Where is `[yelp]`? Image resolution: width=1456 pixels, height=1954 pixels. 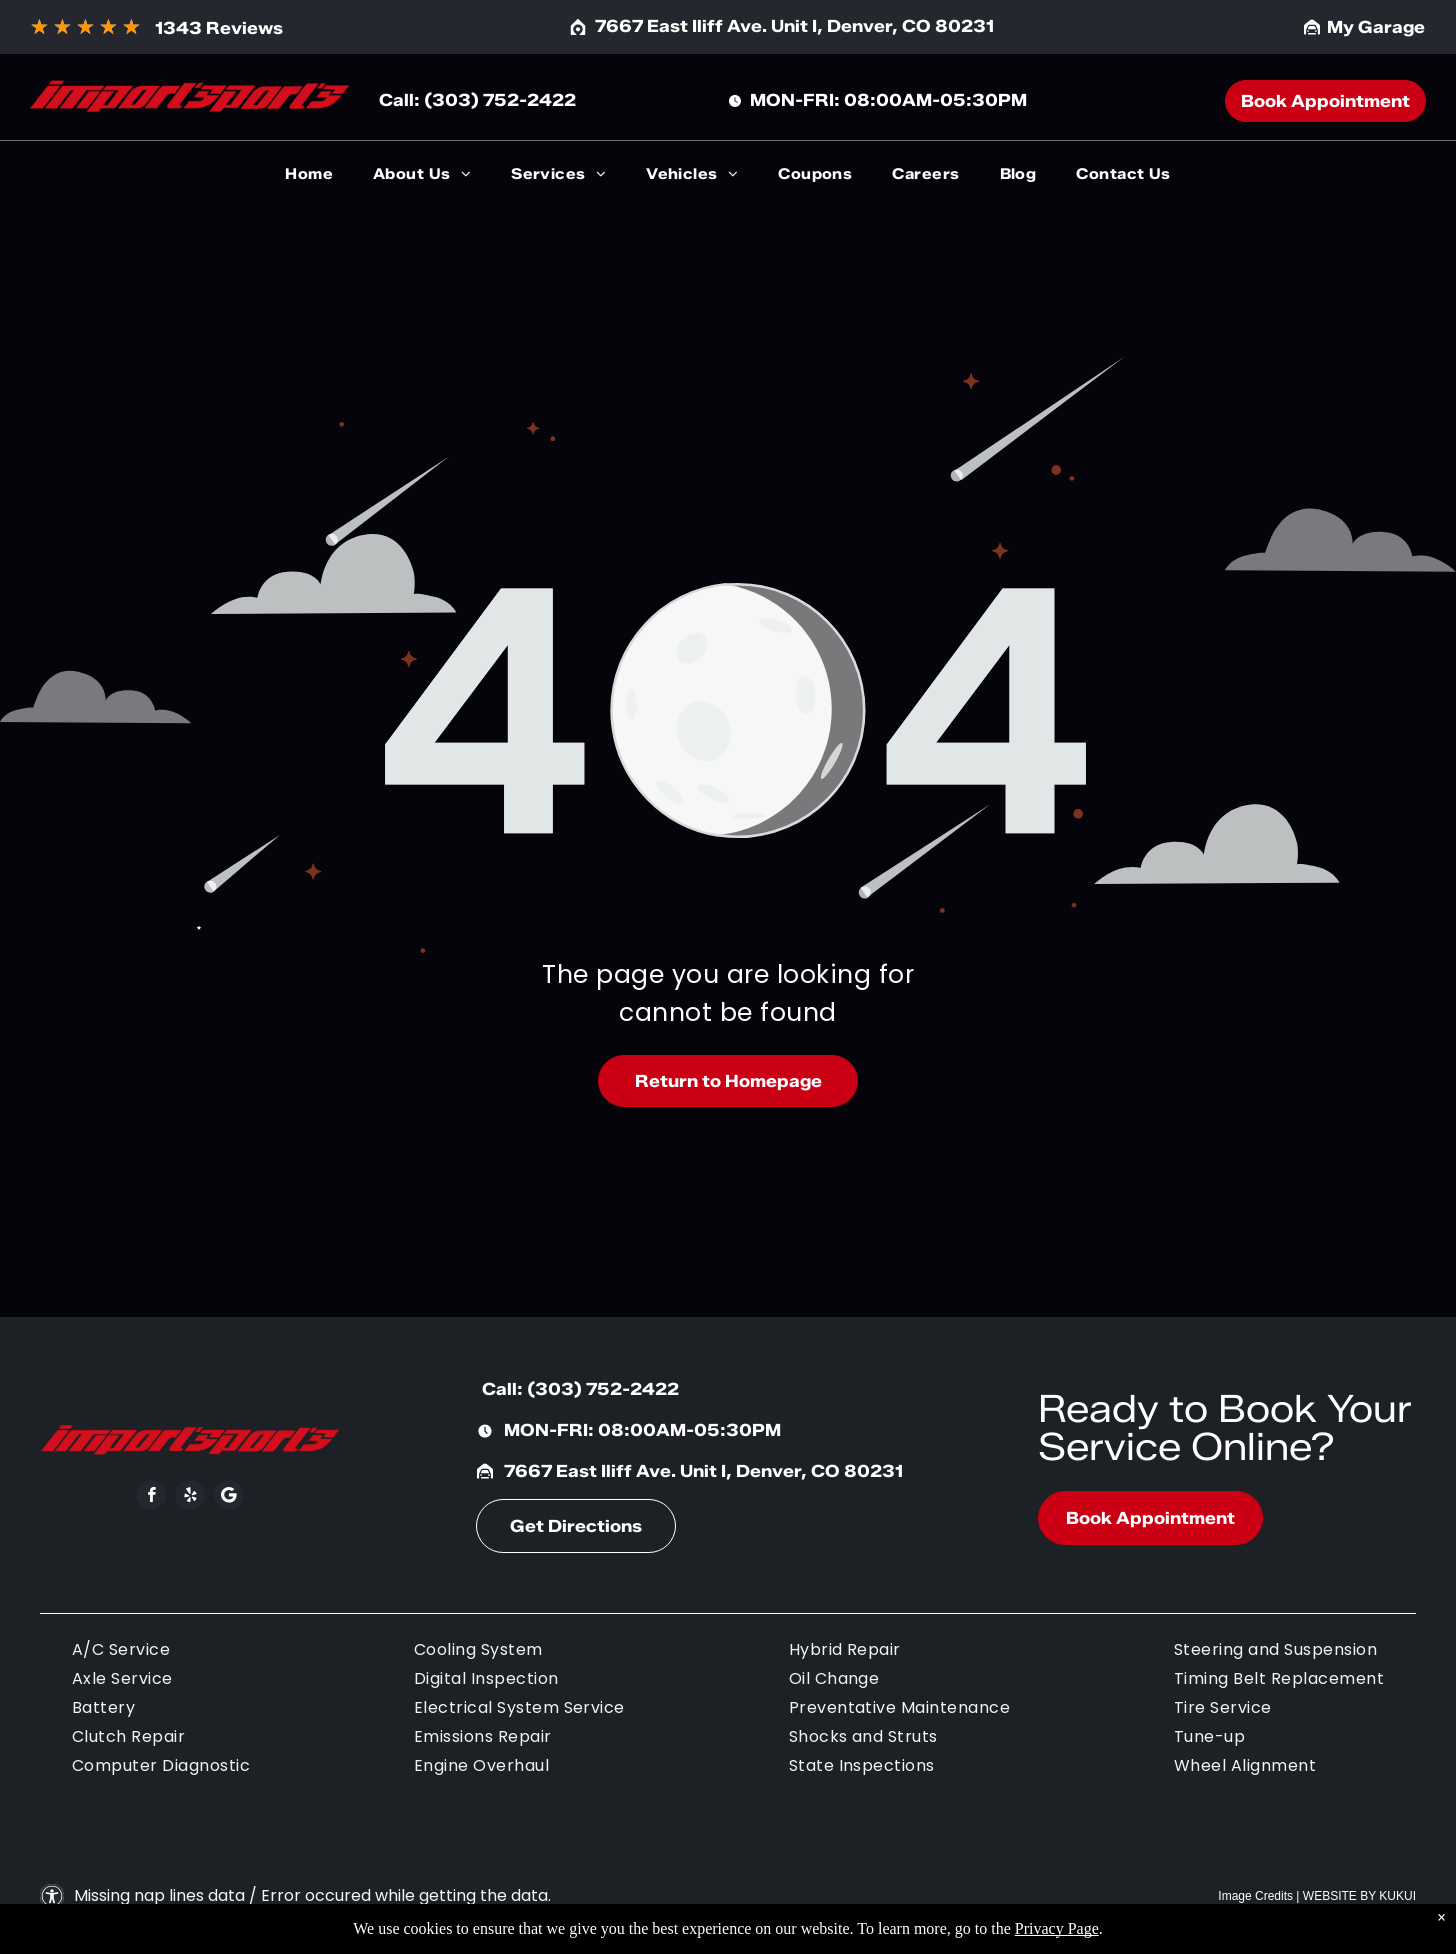
[yelp] is located at coordinates (190, 1497).